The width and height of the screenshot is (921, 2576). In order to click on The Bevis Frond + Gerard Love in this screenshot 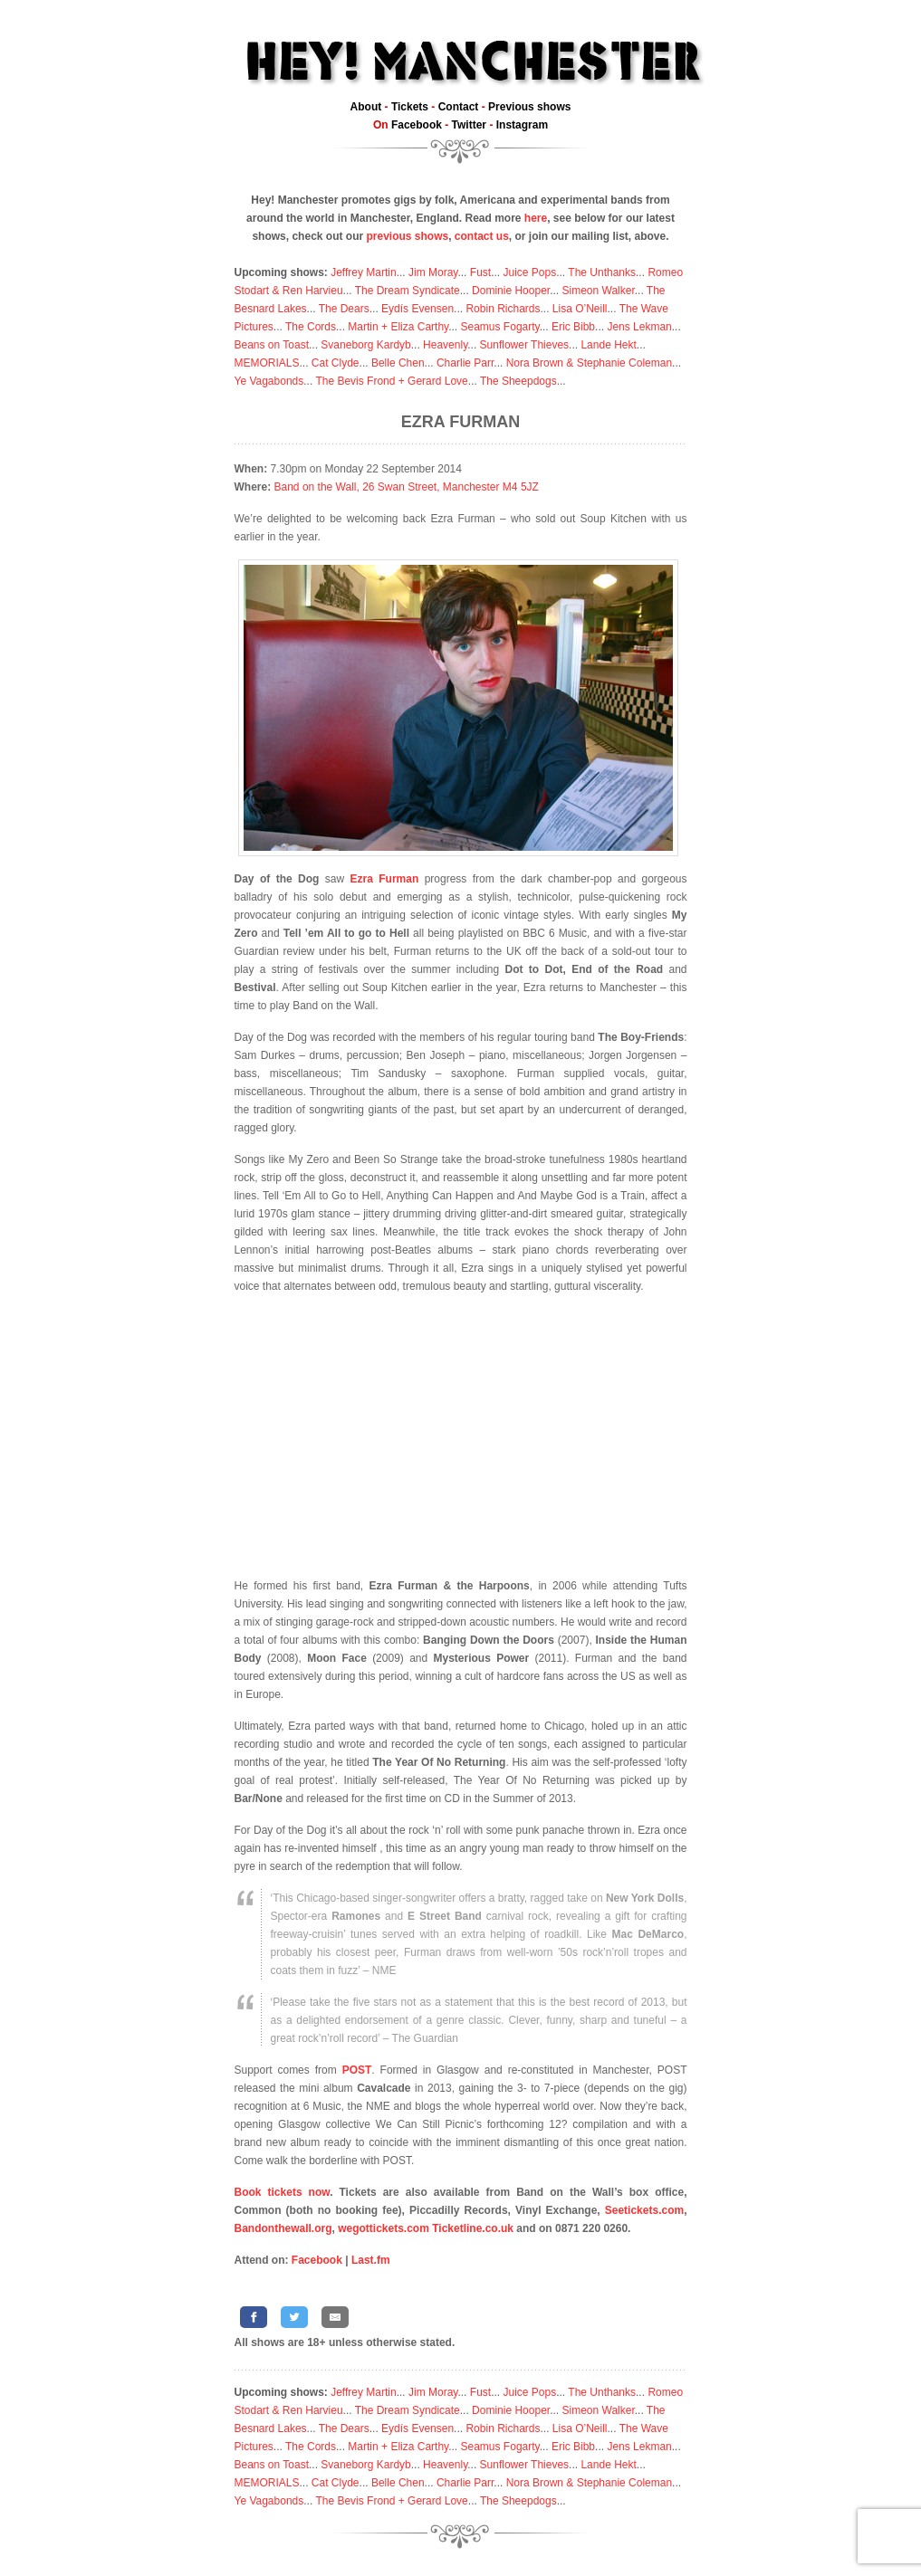, I will do `click(391, 381)`.